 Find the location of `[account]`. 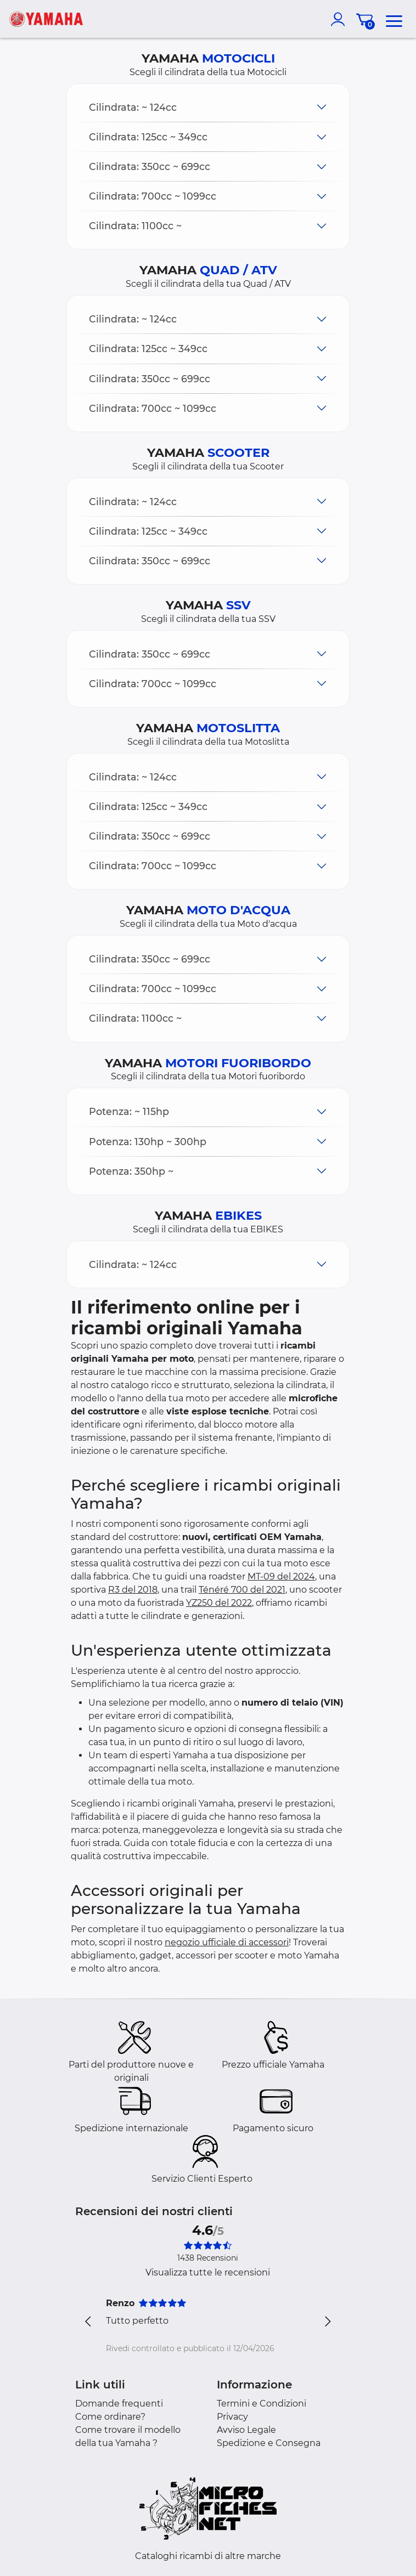

[account] is located at coordinates (340, 19).